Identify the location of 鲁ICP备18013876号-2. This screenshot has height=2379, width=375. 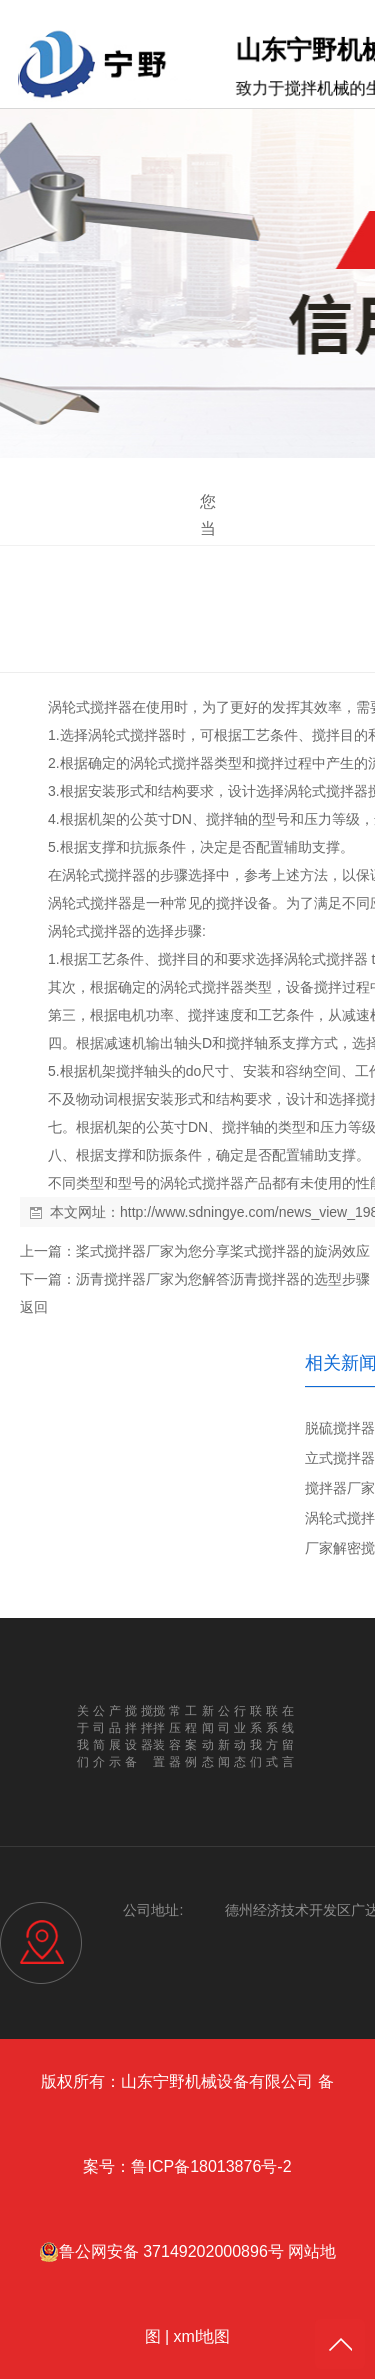
(211, 2166).